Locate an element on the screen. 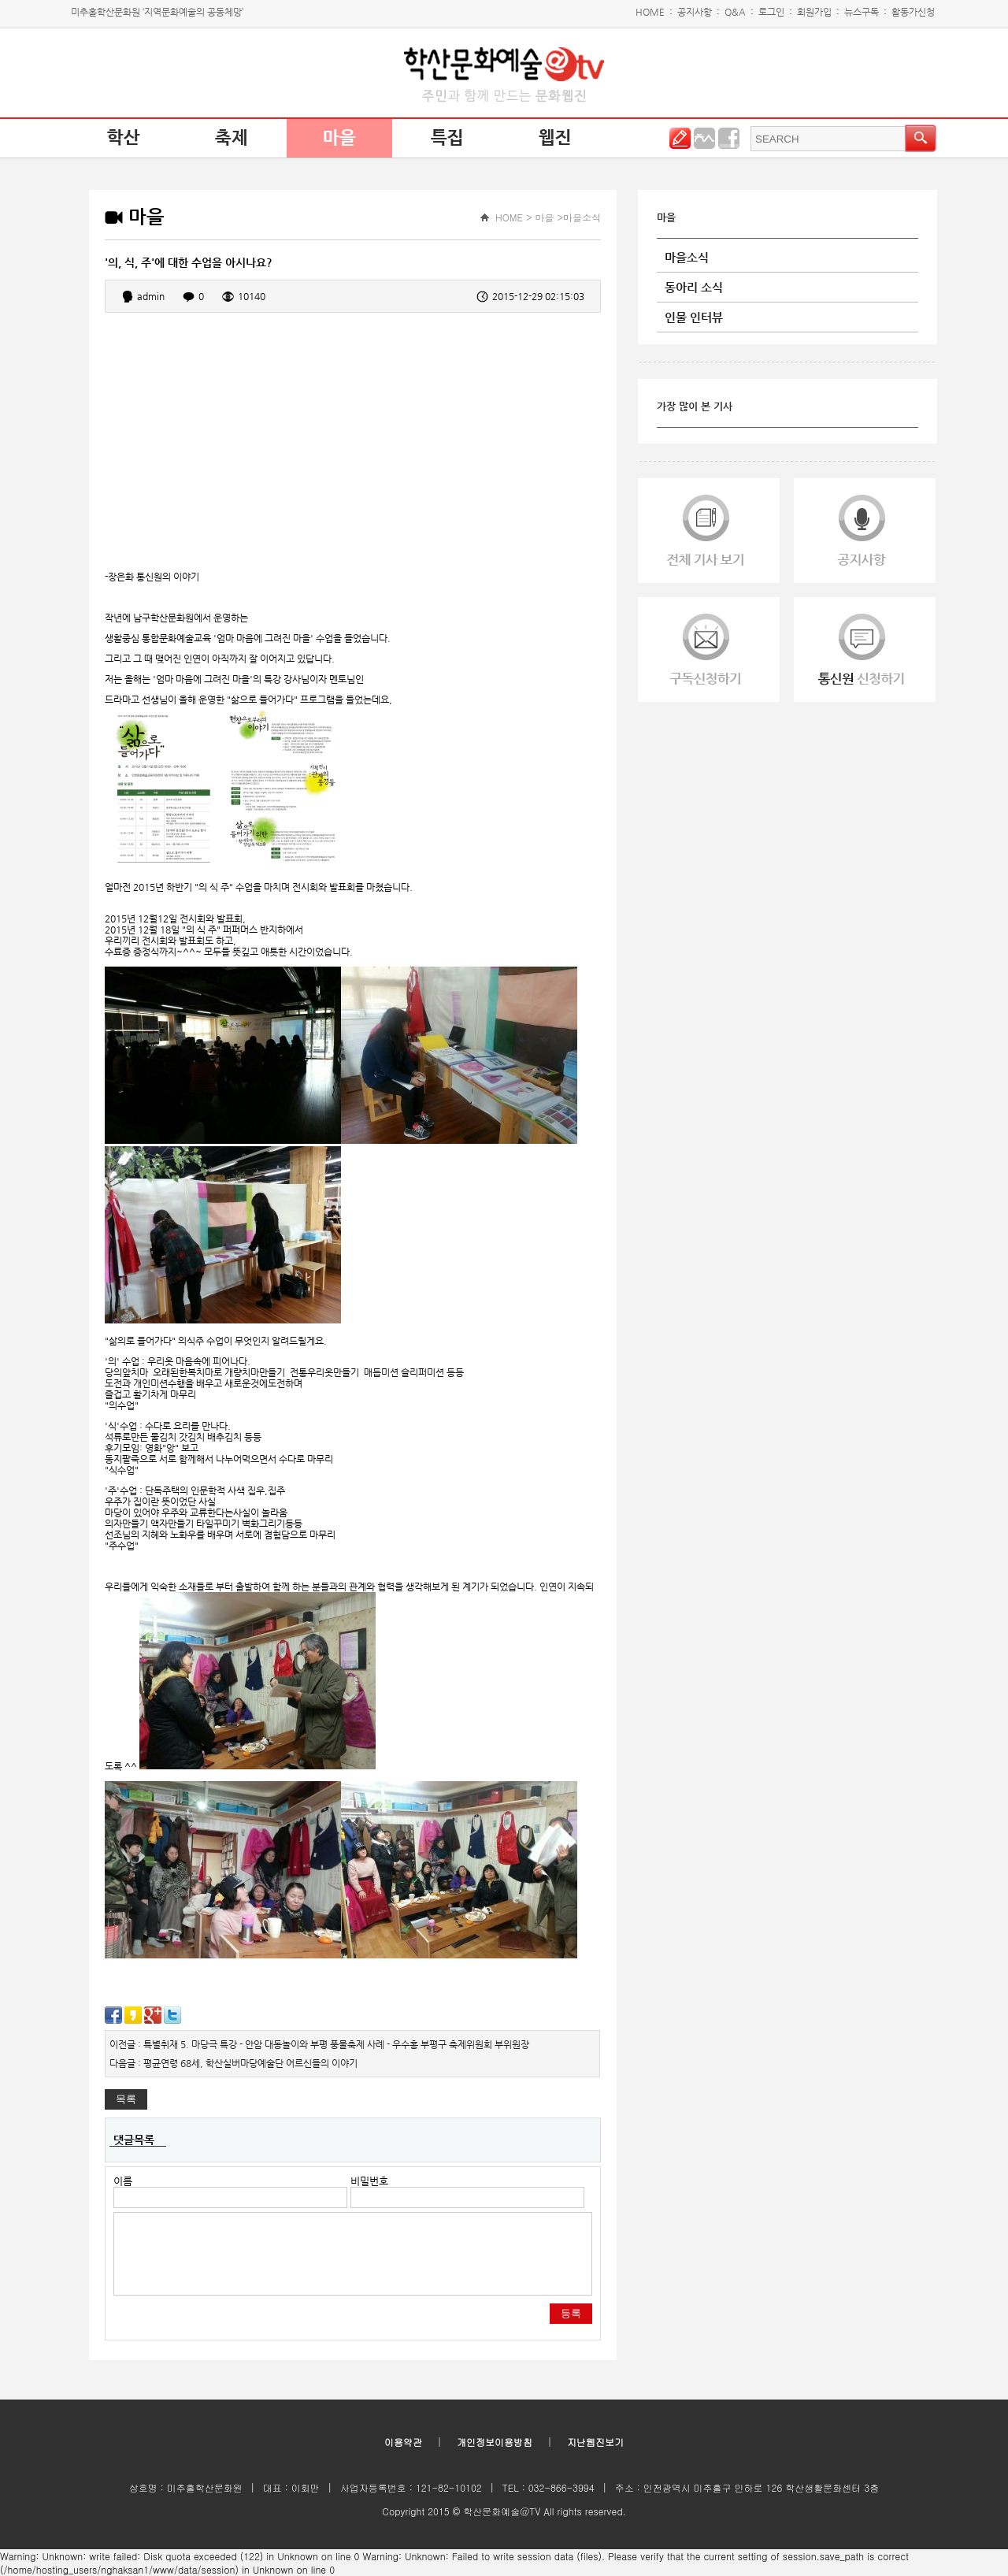 Image resolution: width=1008 pixels, height=2576 pixels. 개인정보이용방침 is located at coordinates (494, 2441).